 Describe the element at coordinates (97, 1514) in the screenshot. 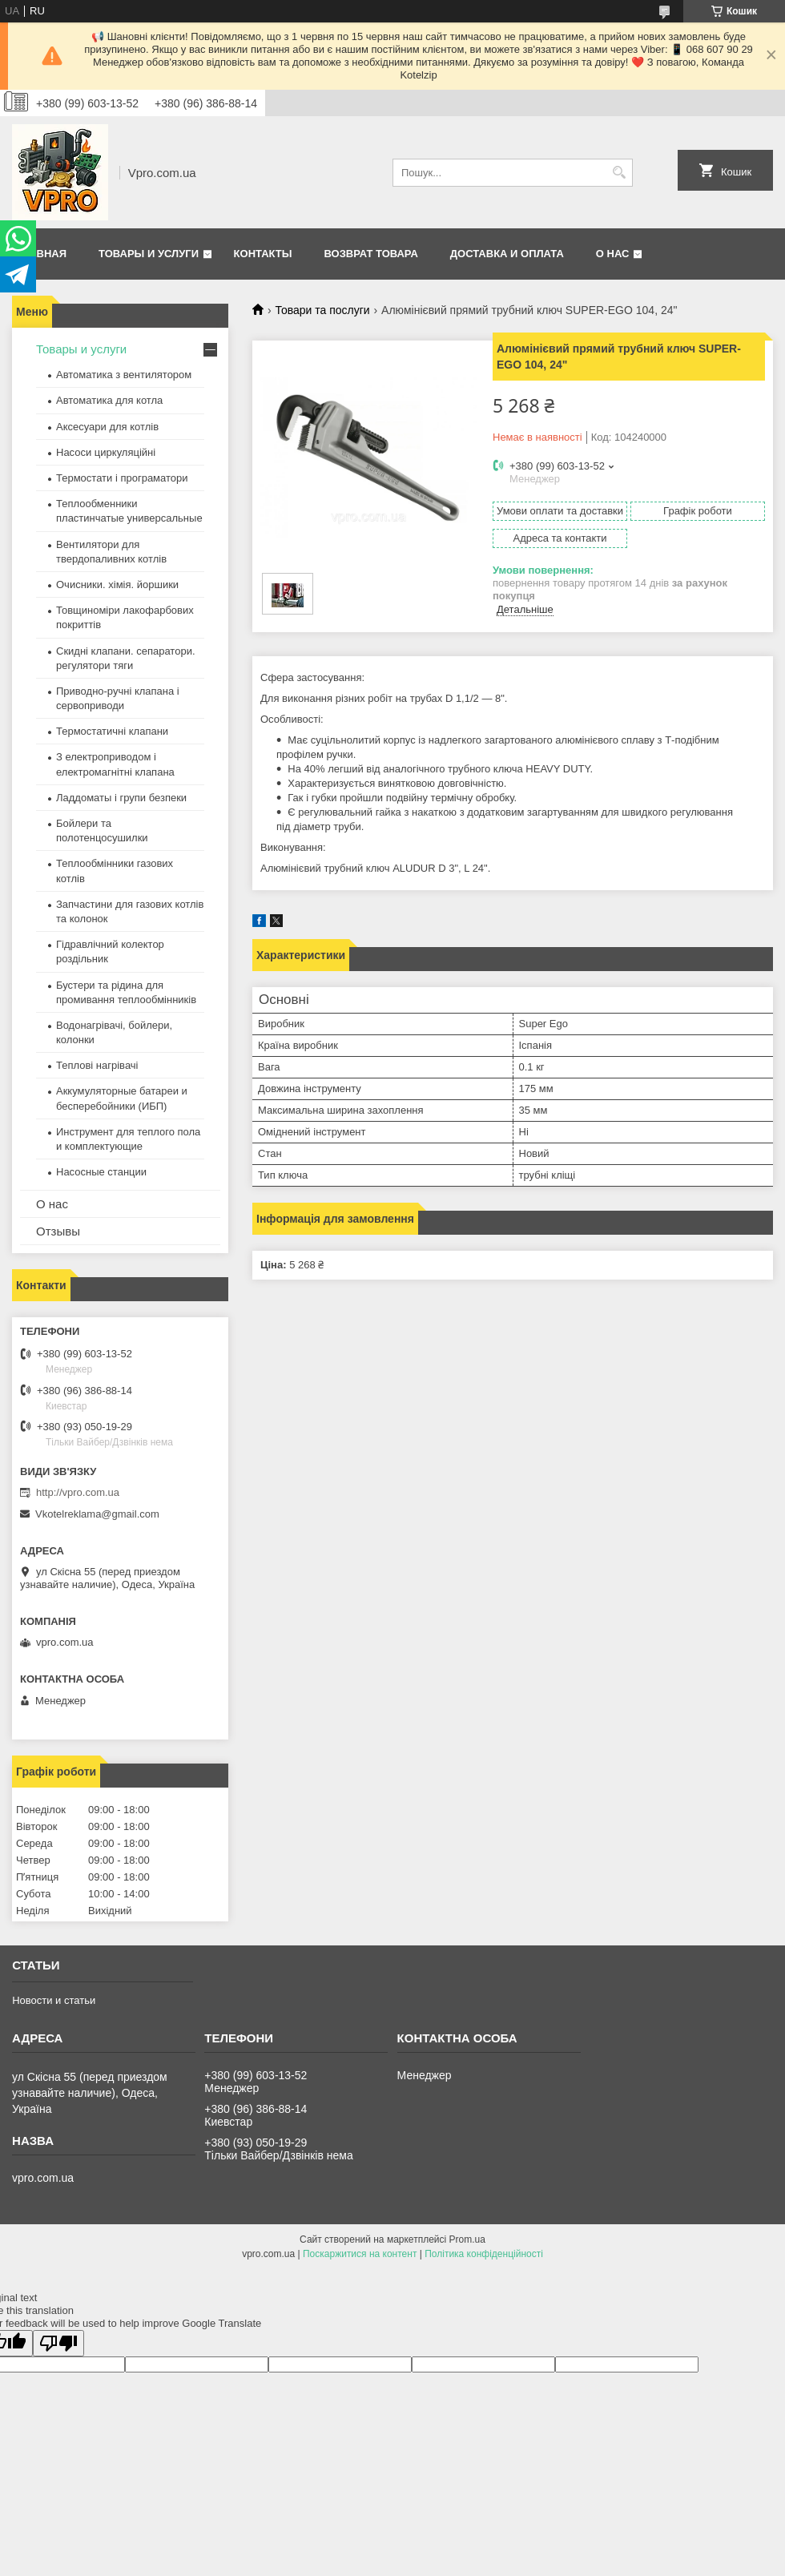

I see `Vkotelreklama@gmail.com` at that location.